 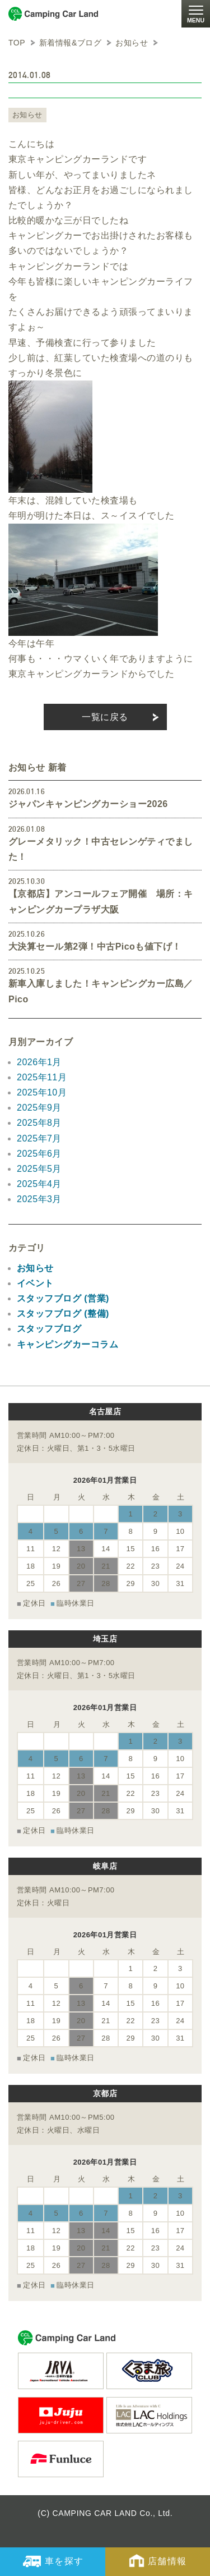 I want to click on 2026年1月, so click(x=39, y=1062).